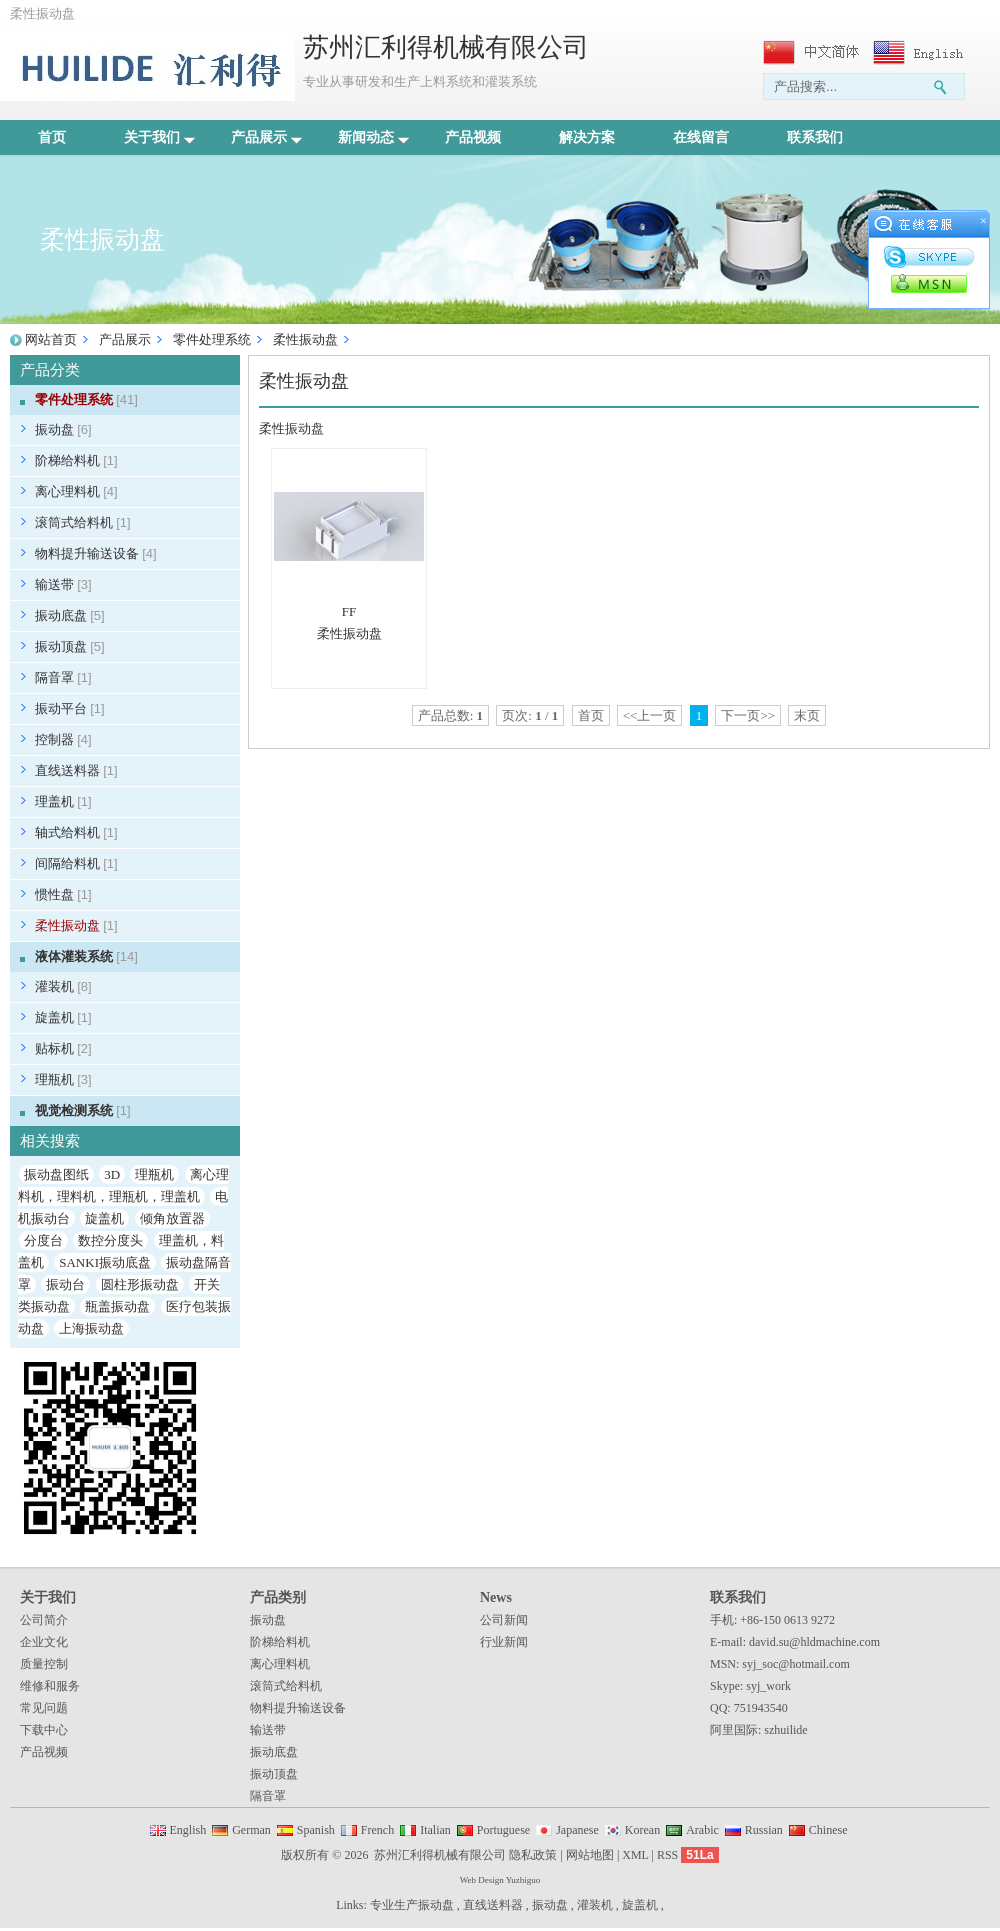  What do you see at coordinates (373, 137) in the screenshot?
I see `新闻动态` at bounding box center [373, 137].